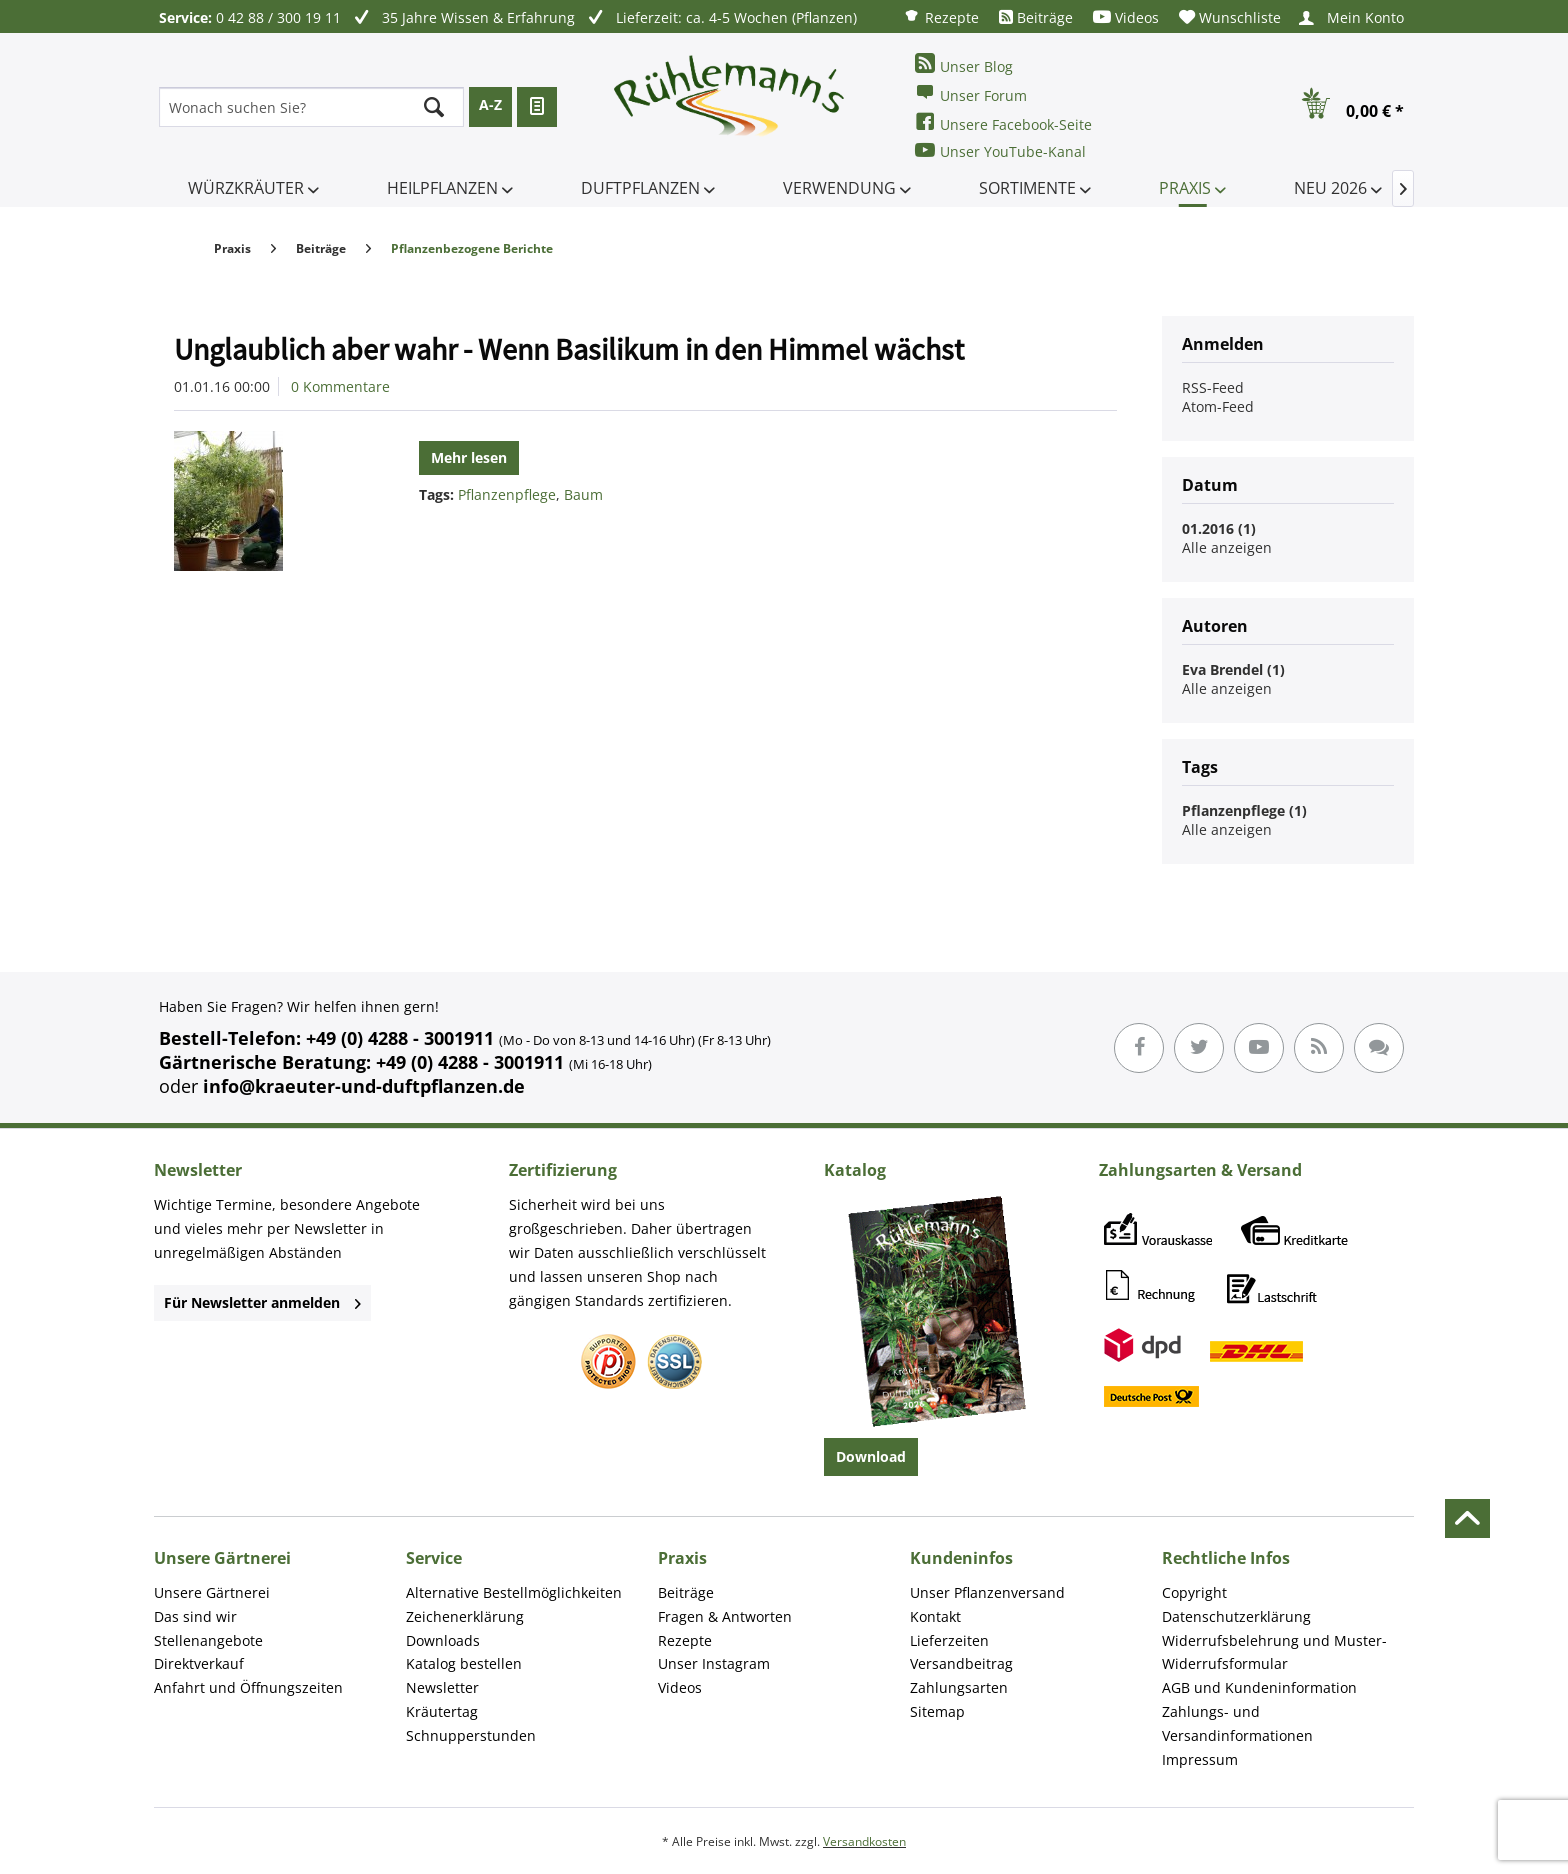 This screenshot has width=1568, height=1874. What do you see at coordinates (212, 1592) in the screenshot?
I see `Unsere Gärtnerei` at bounding box center [212, 1592].